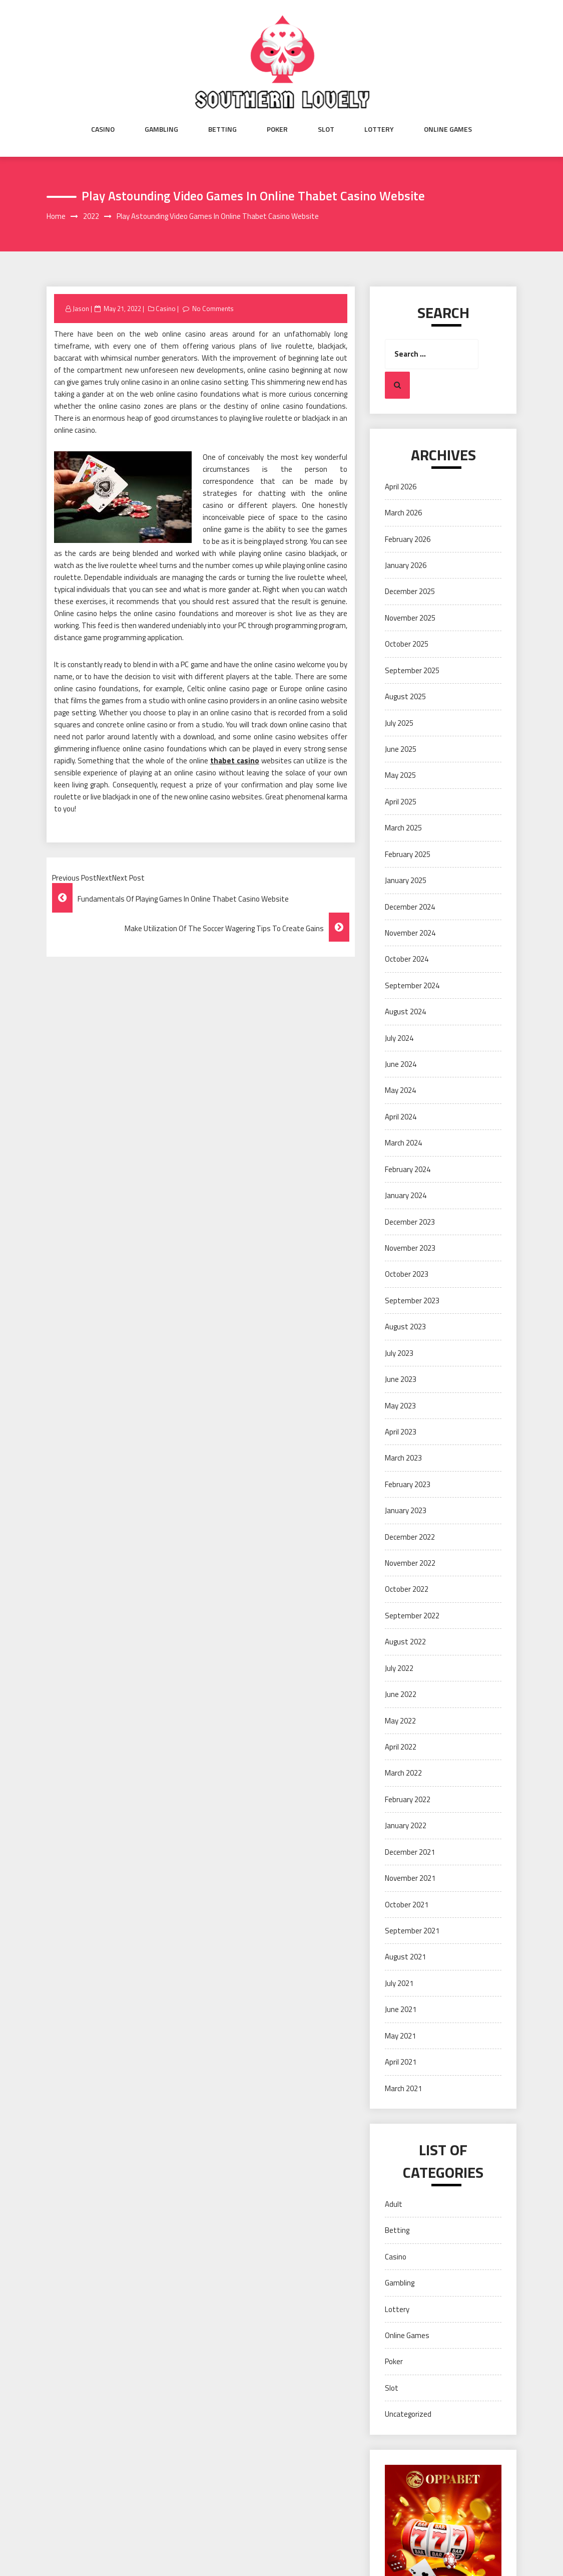 The height and width of the screenshot is (2576, 563). I want to click on Gambling, so click(161, 129).